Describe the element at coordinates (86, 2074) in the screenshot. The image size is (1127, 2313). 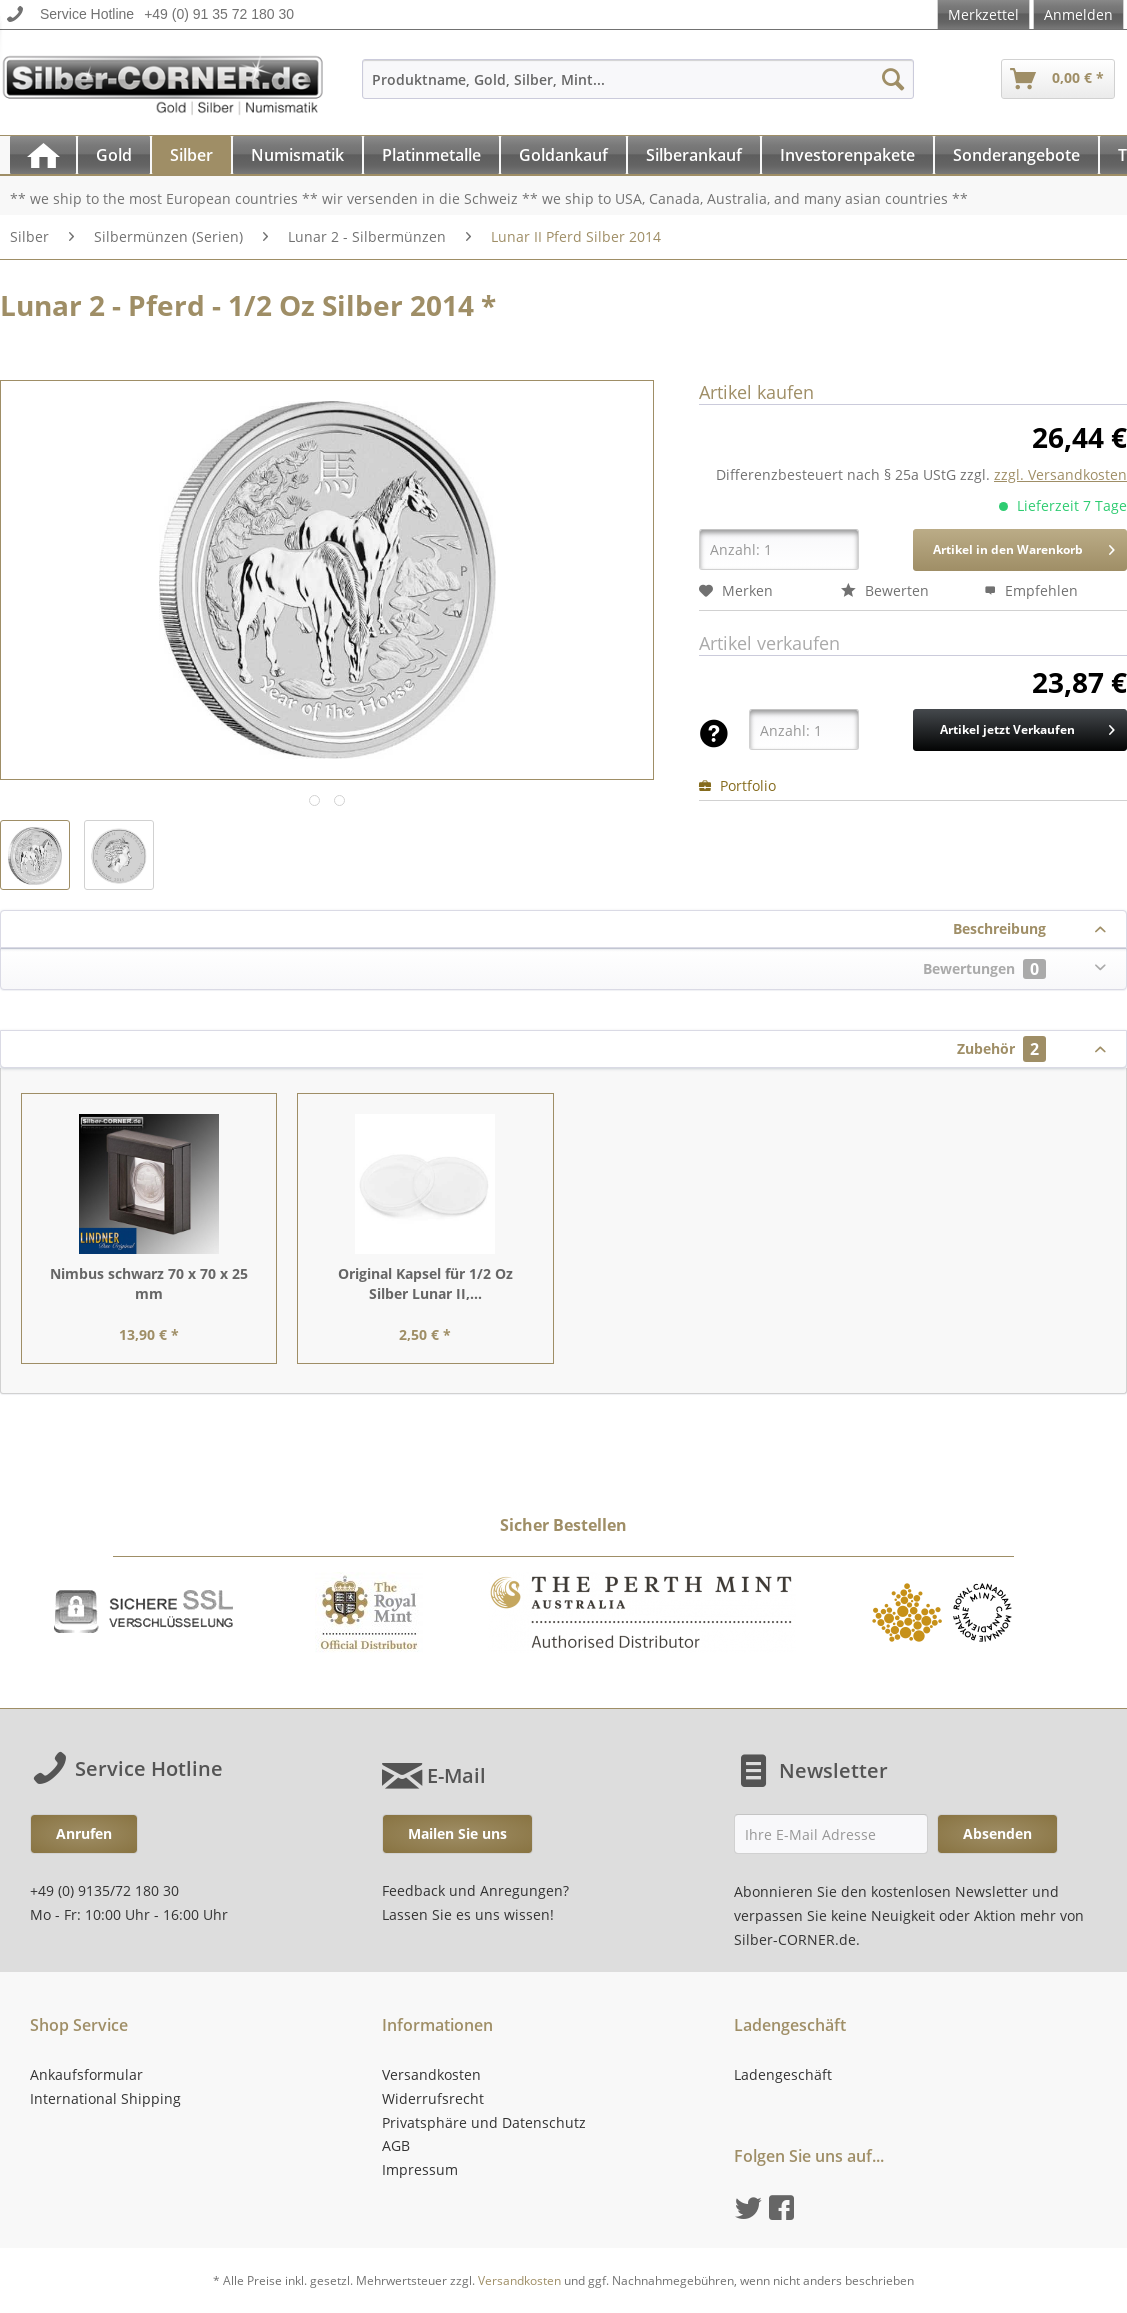
I see `Ankaufsformular` at that location.